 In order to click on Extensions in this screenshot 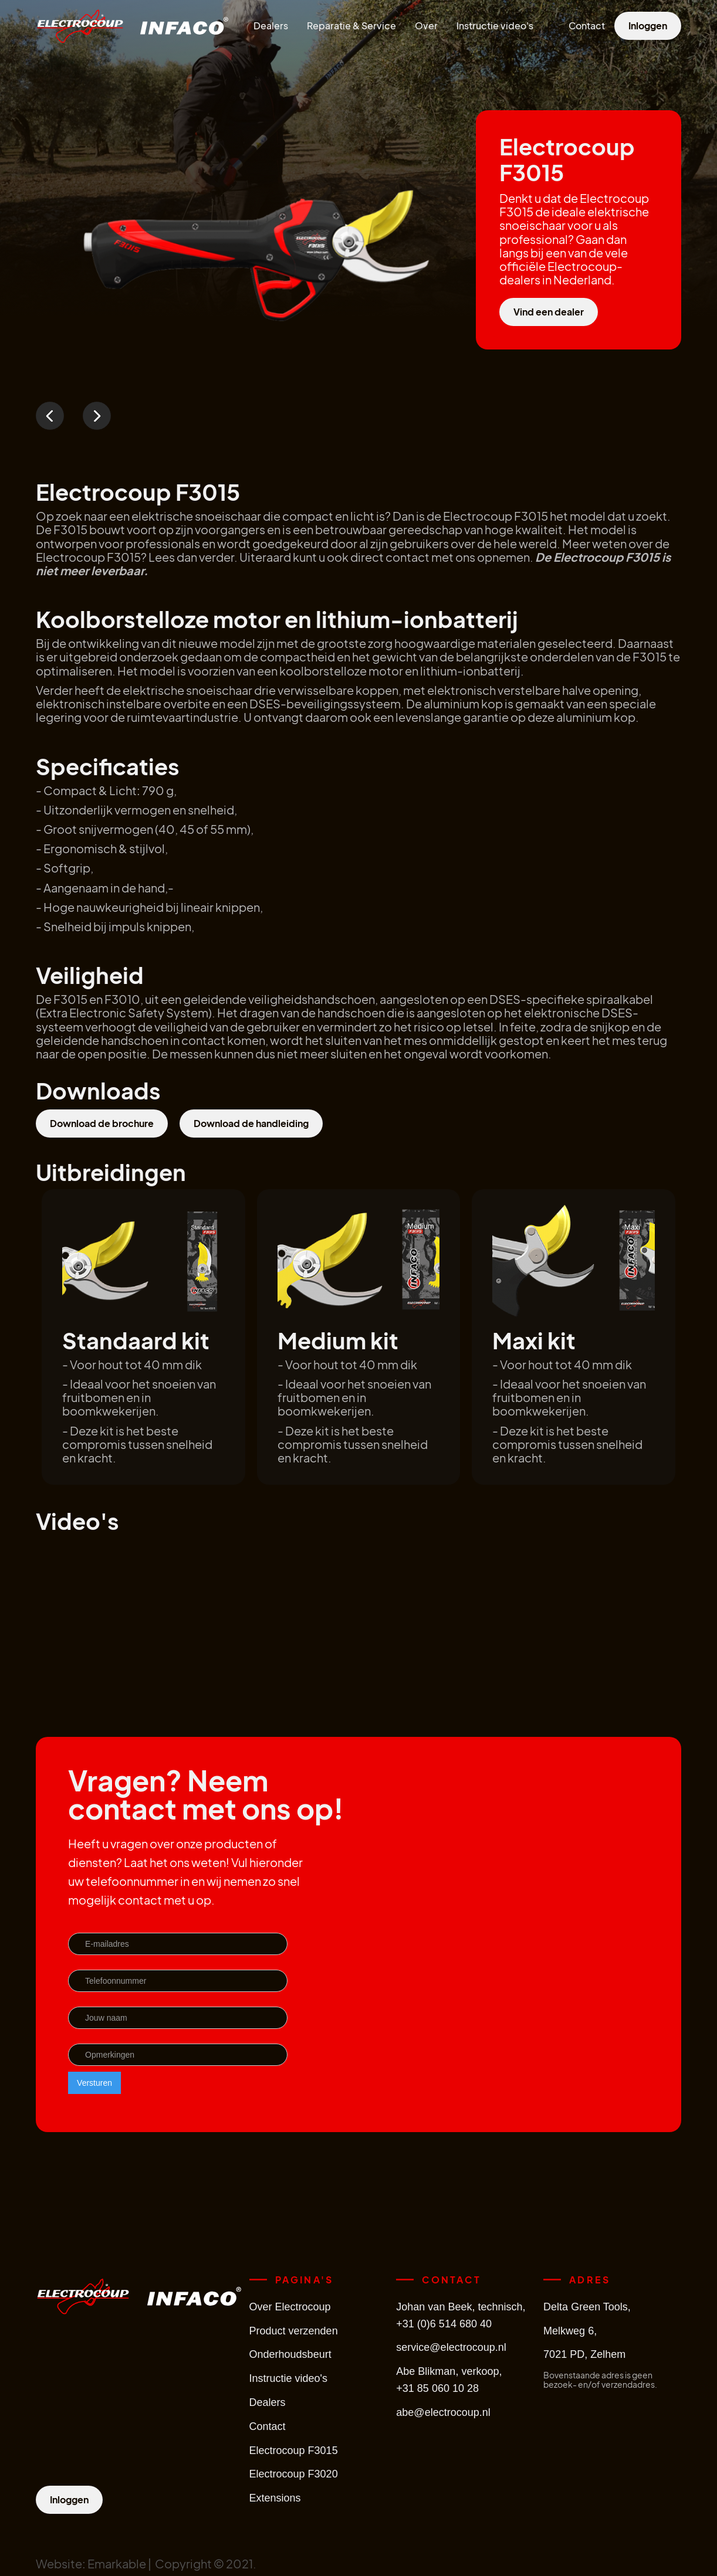, I will do `click(275, 2498)`.